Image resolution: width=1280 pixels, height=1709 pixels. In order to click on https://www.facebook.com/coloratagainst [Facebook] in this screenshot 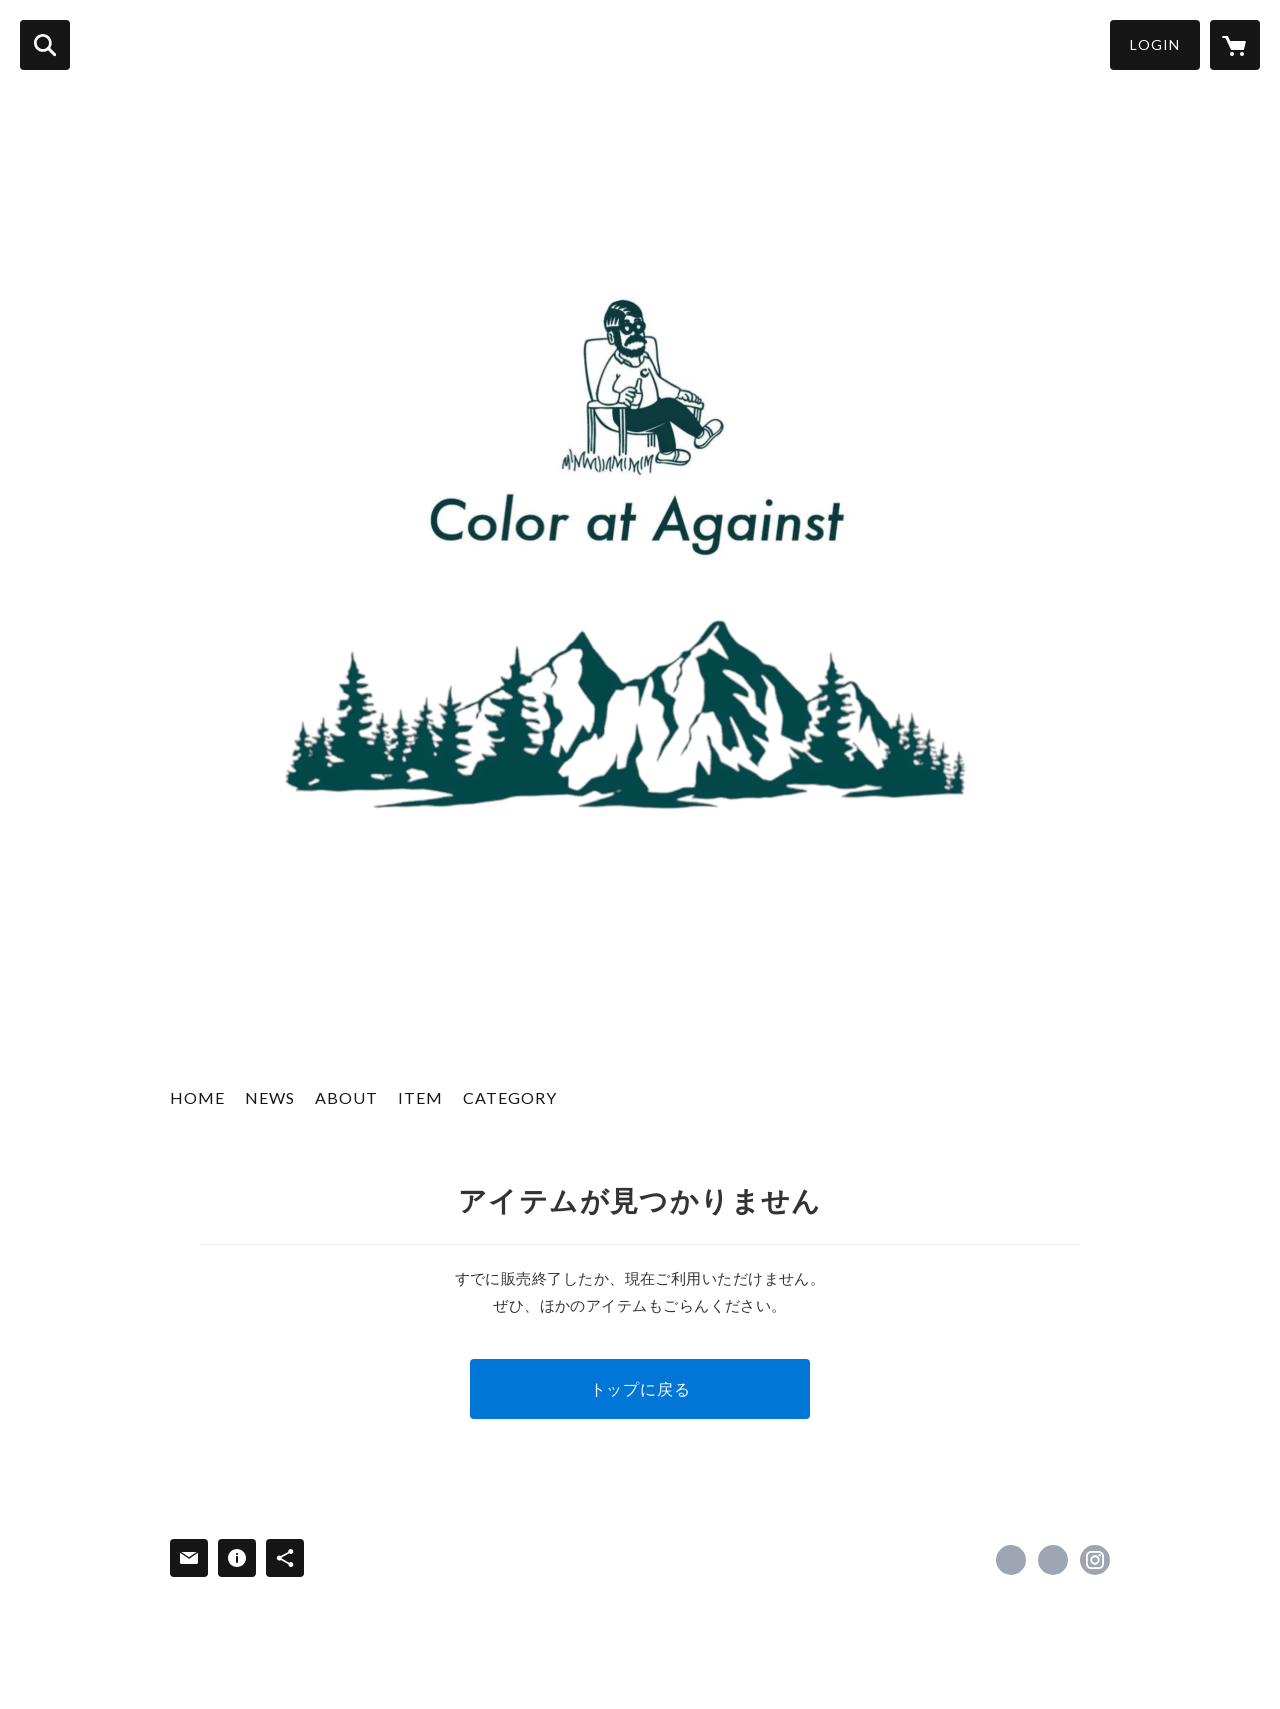, I will do `click(1011, 1560)`.